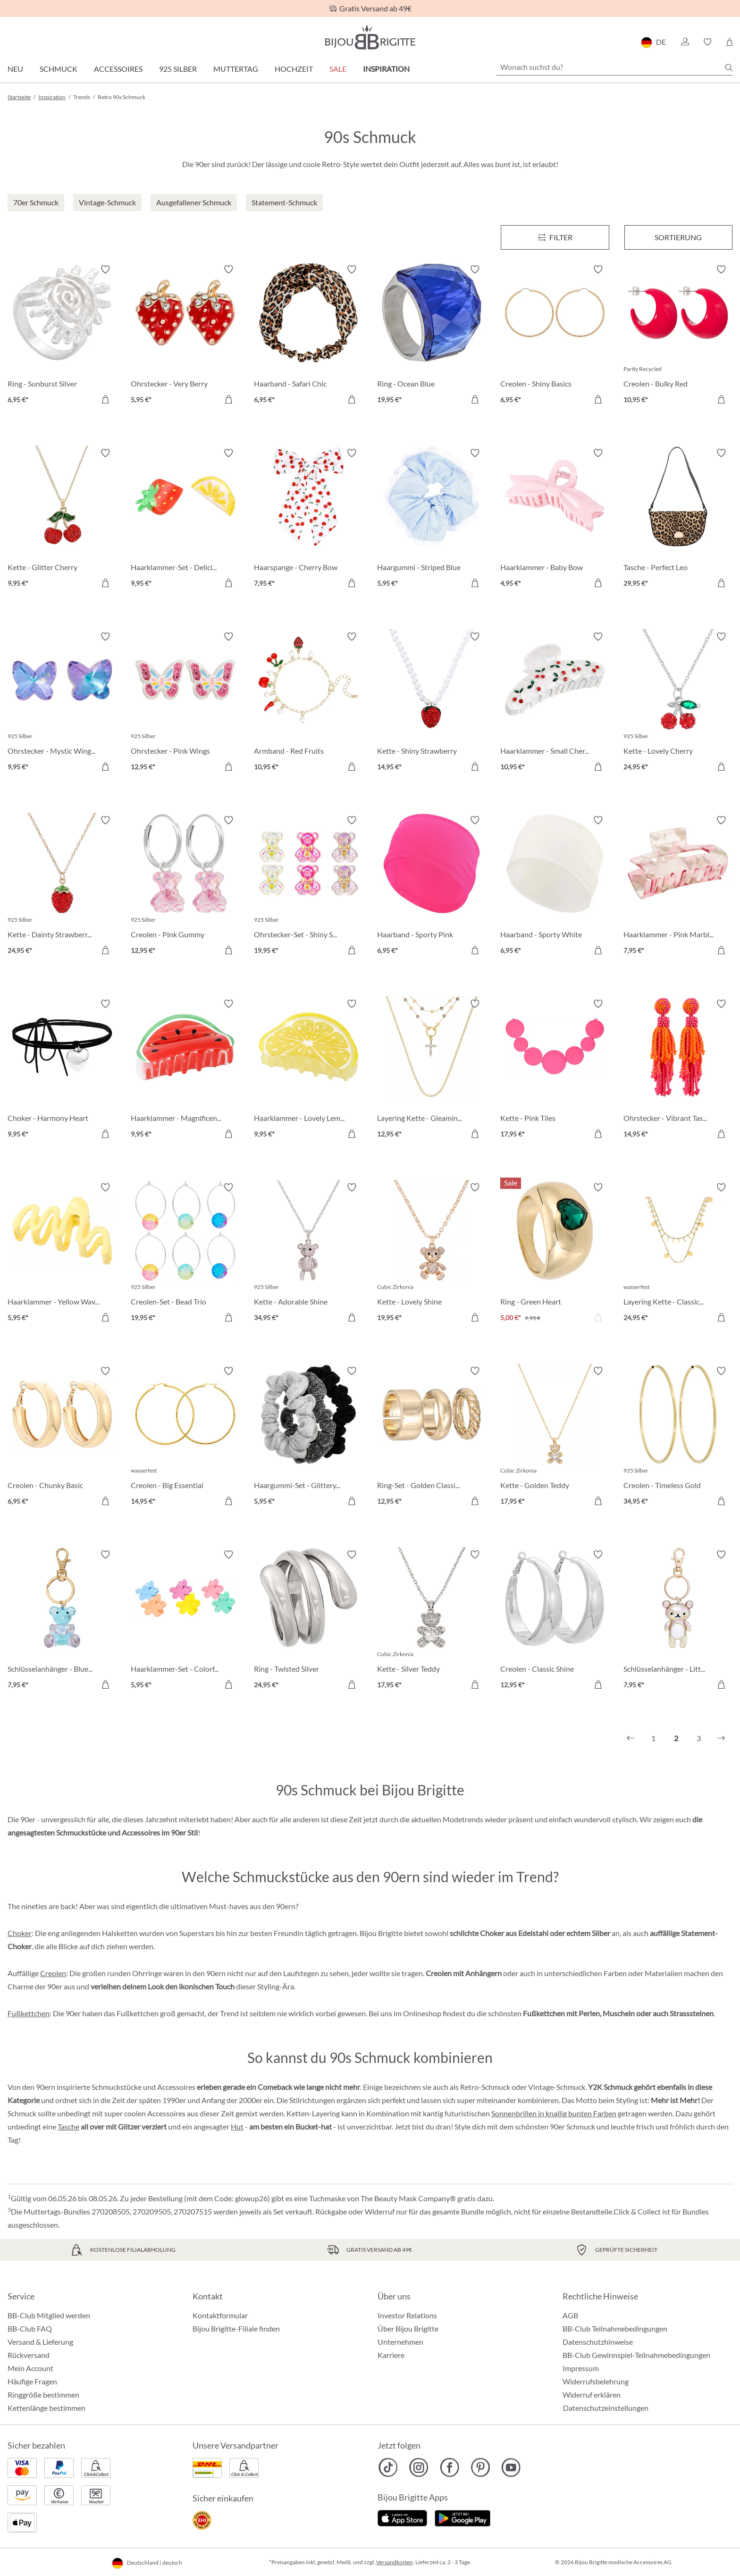 This screenshot has width=740, height=2576. I want to click on Kontaktformular, so click(220, 2315).